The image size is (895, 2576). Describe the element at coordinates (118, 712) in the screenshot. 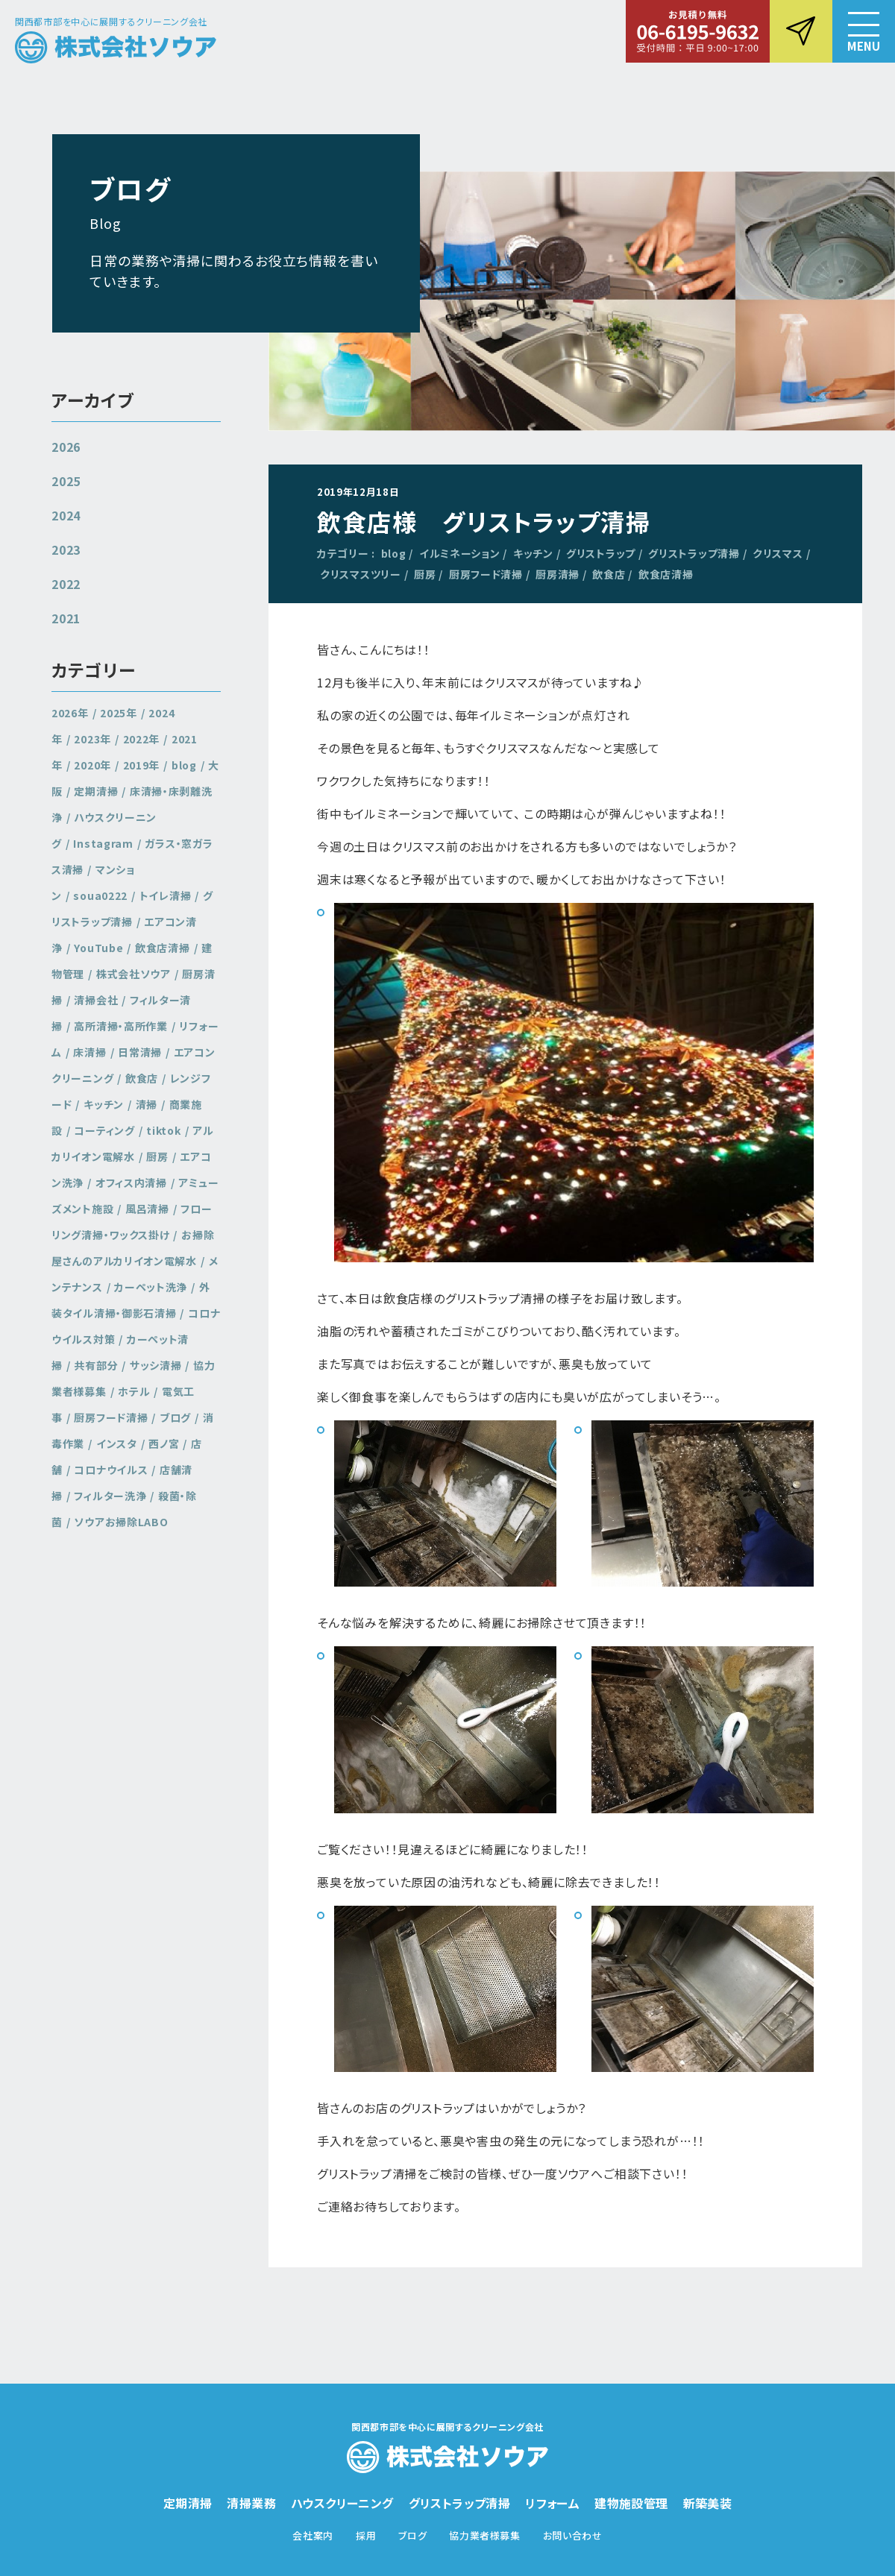

I see `2025年` at that location.